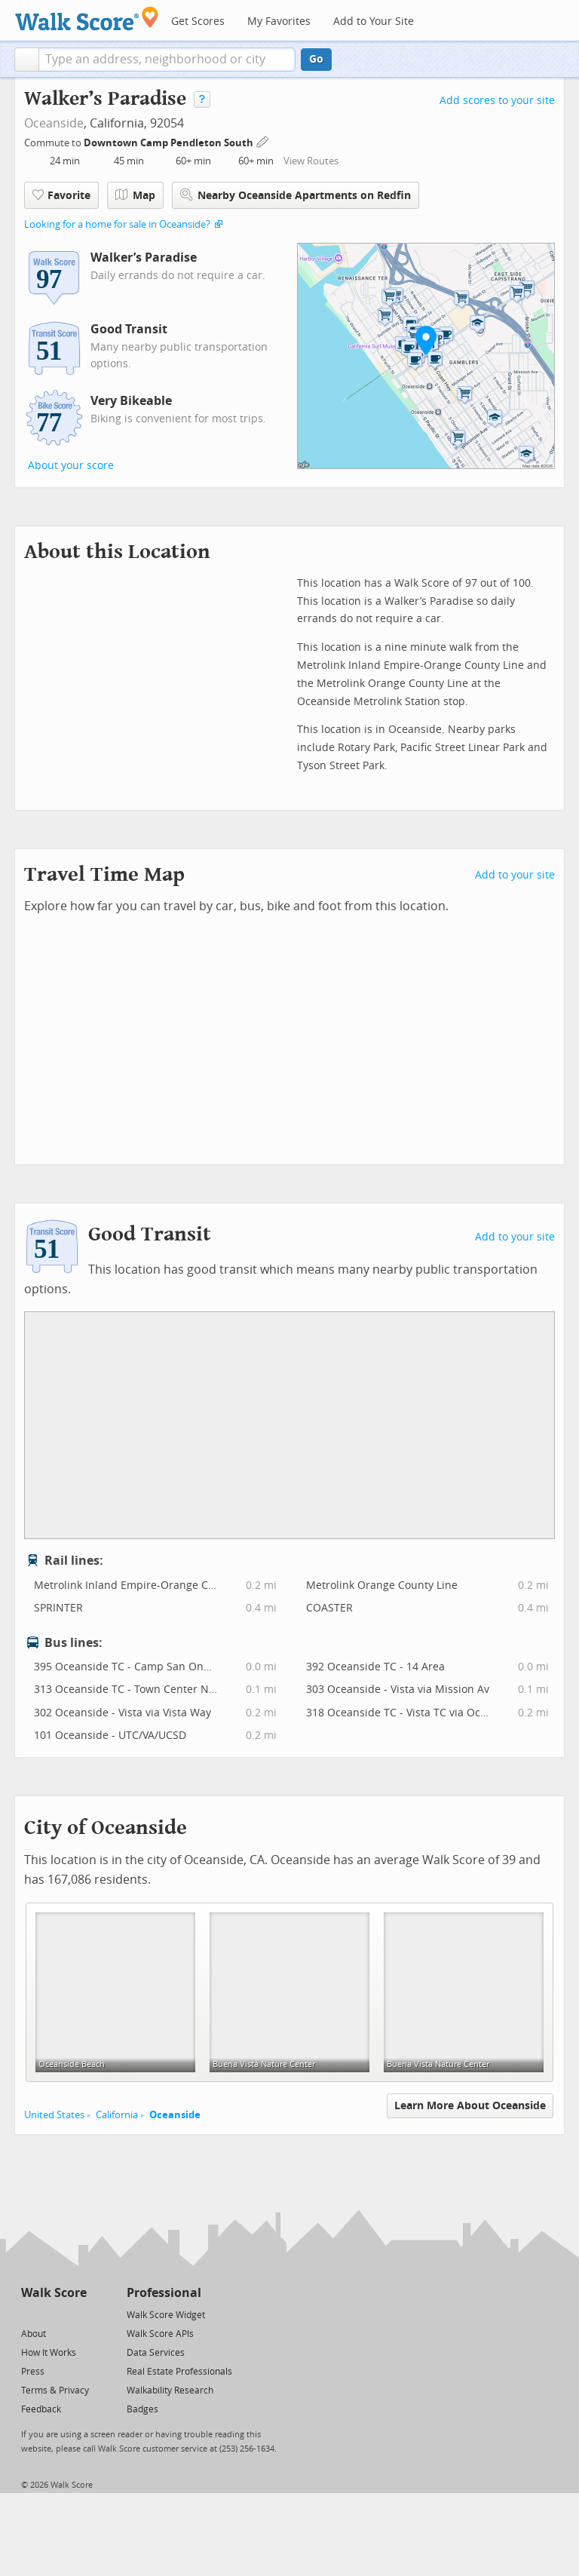 This screenshot has height=2576, width=579. I want to click on [textbox], so click(167, 60).